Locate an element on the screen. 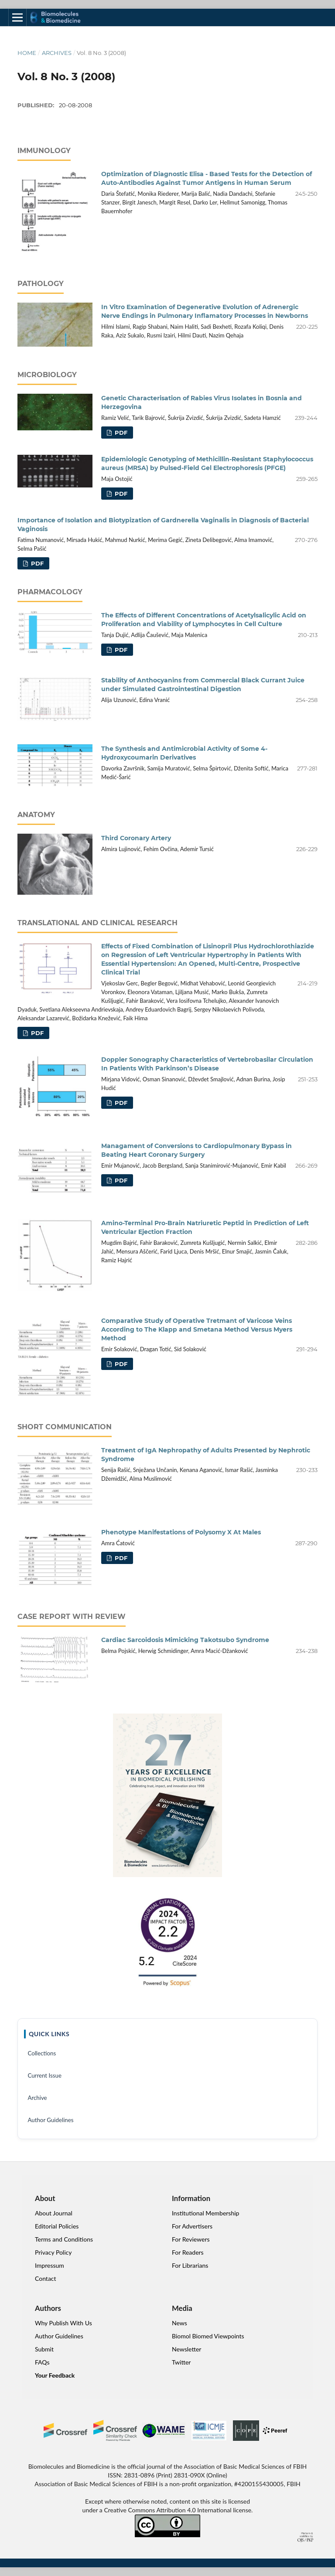  For Advertisers is located at coordinates (192, 2226).